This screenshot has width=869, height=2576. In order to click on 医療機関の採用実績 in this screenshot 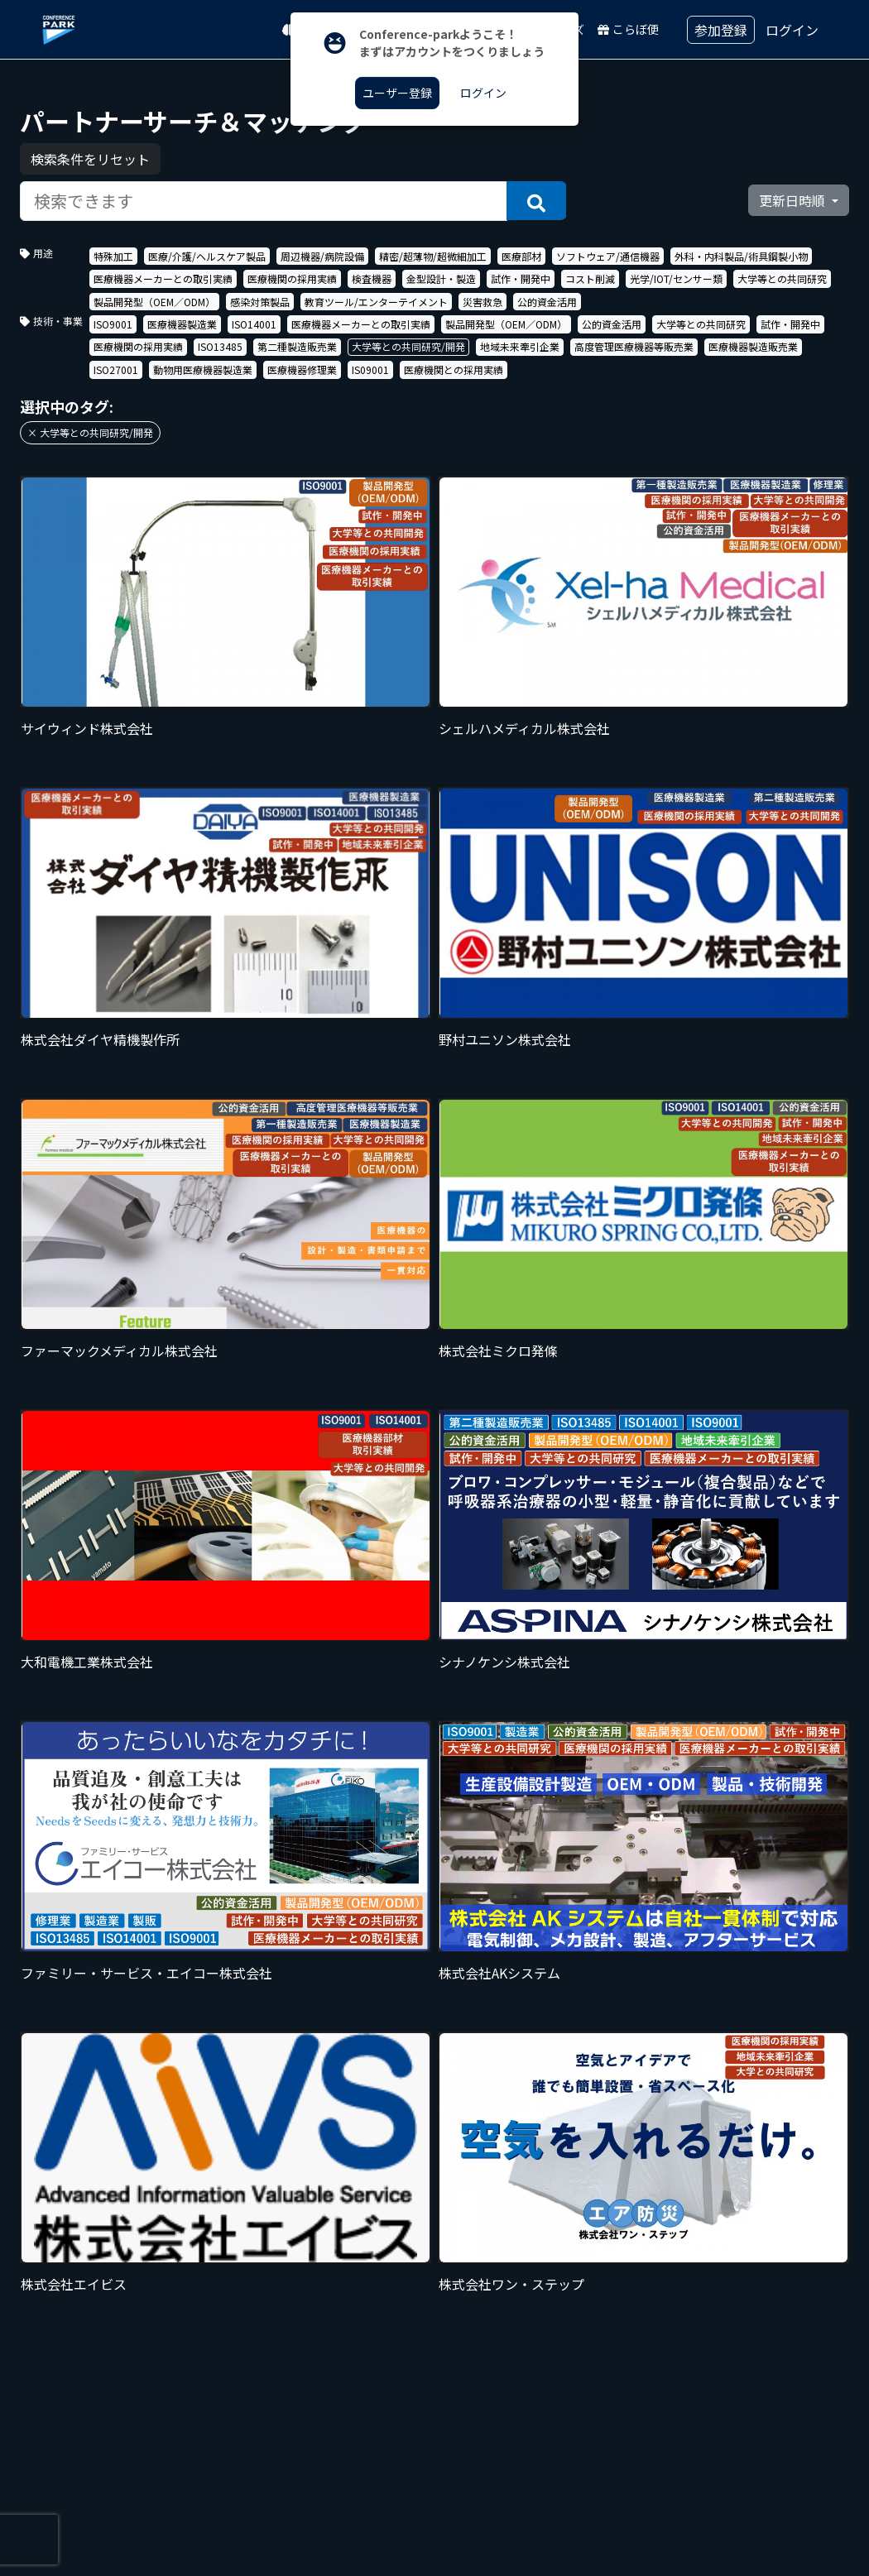, I will do `click(292, 278)`.